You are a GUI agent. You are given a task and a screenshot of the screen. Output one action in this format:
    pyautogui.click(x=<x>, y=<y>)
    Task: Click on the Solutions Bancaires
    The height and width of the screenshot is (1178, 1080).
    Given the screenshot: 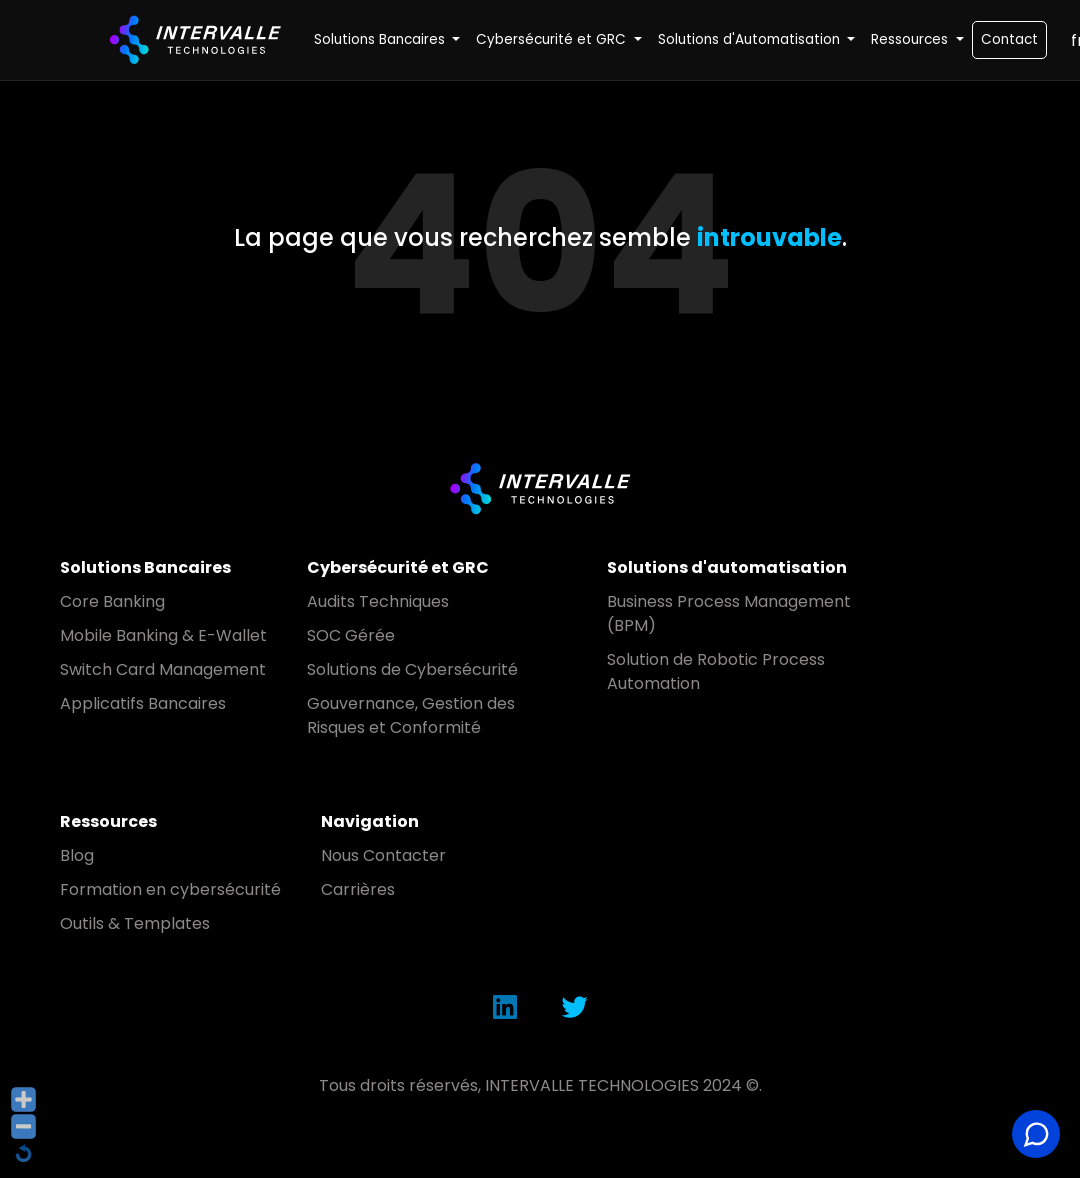 What is the action you would take?
    pyautogui.click(x=145, y=567)
    